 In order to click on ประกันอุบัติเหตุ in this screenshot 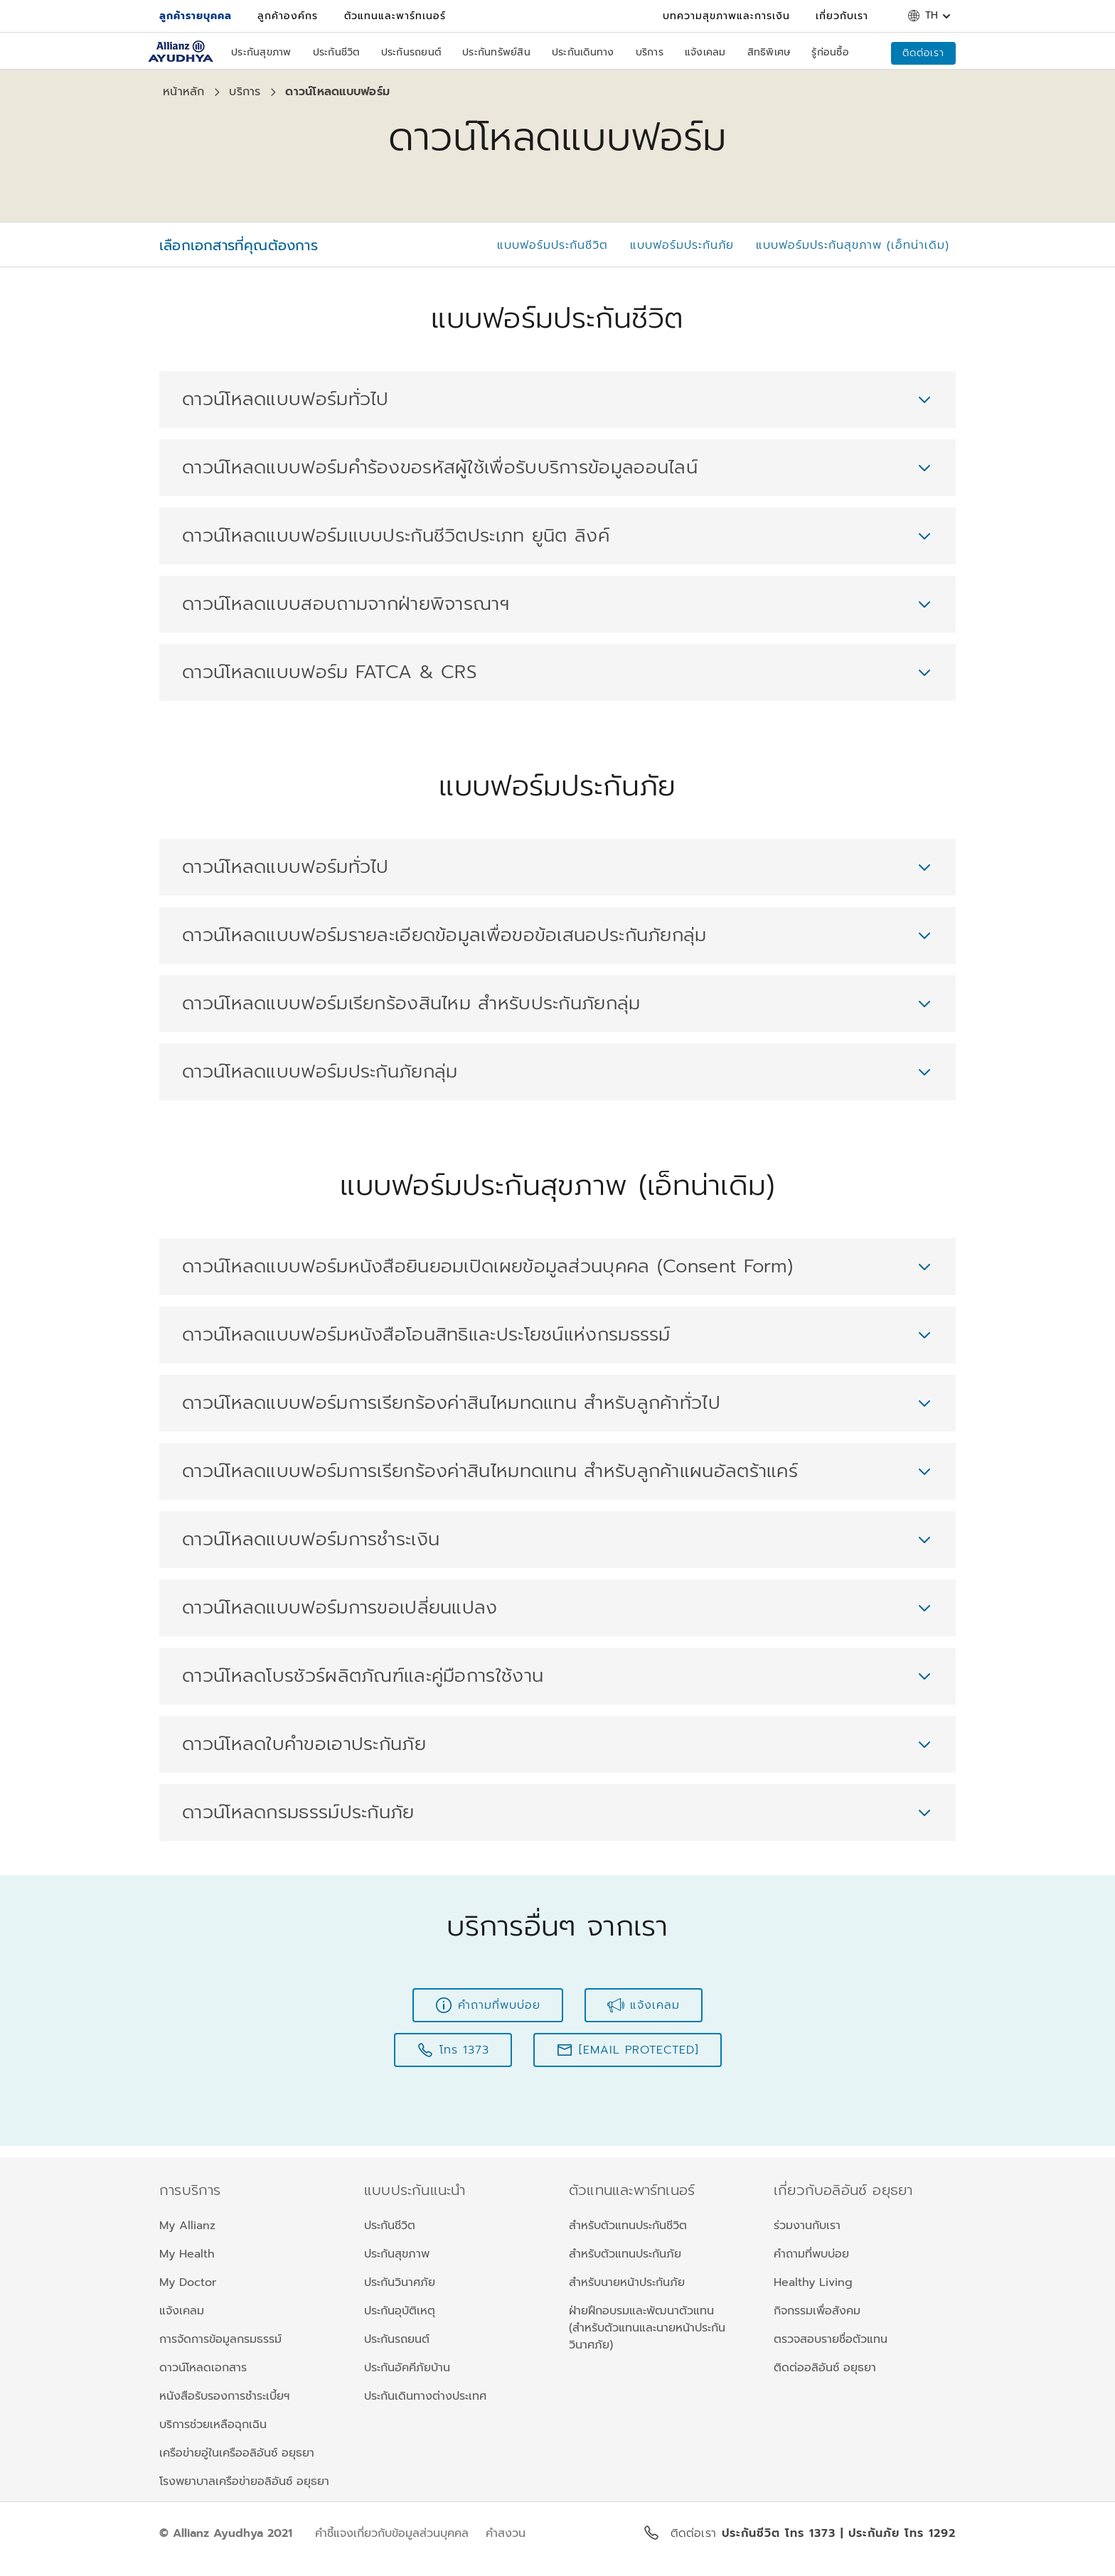, I will do `click(399, 2310)`.